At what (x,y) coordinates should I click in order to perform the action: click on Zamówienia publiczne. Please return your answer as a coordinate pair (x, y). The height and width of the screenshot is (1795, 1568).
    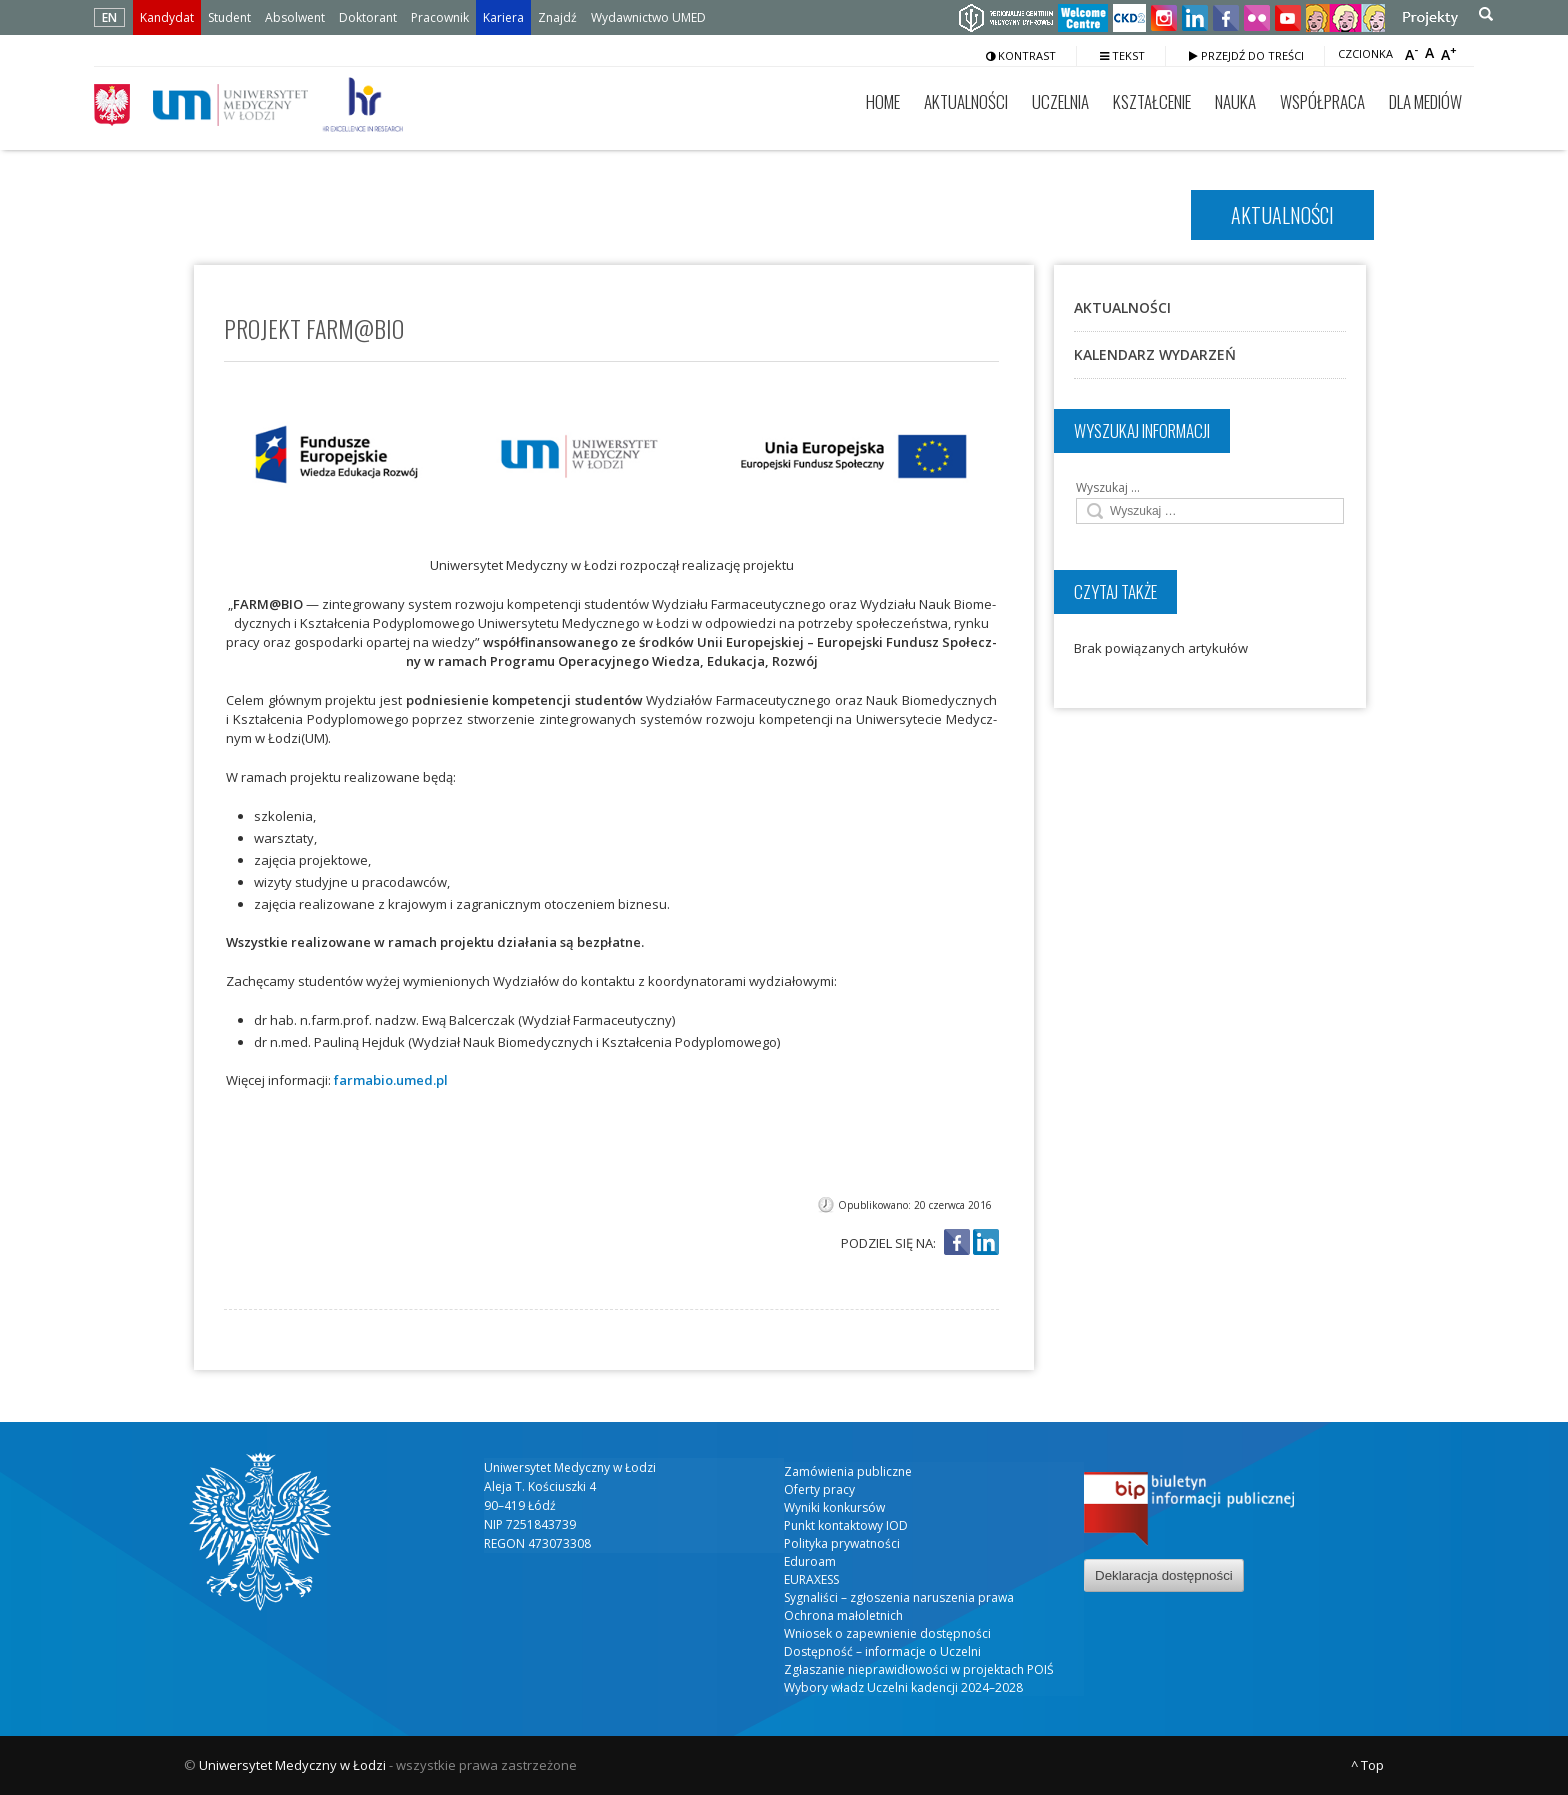
    Looking at the image, I should click on (848, 1471).